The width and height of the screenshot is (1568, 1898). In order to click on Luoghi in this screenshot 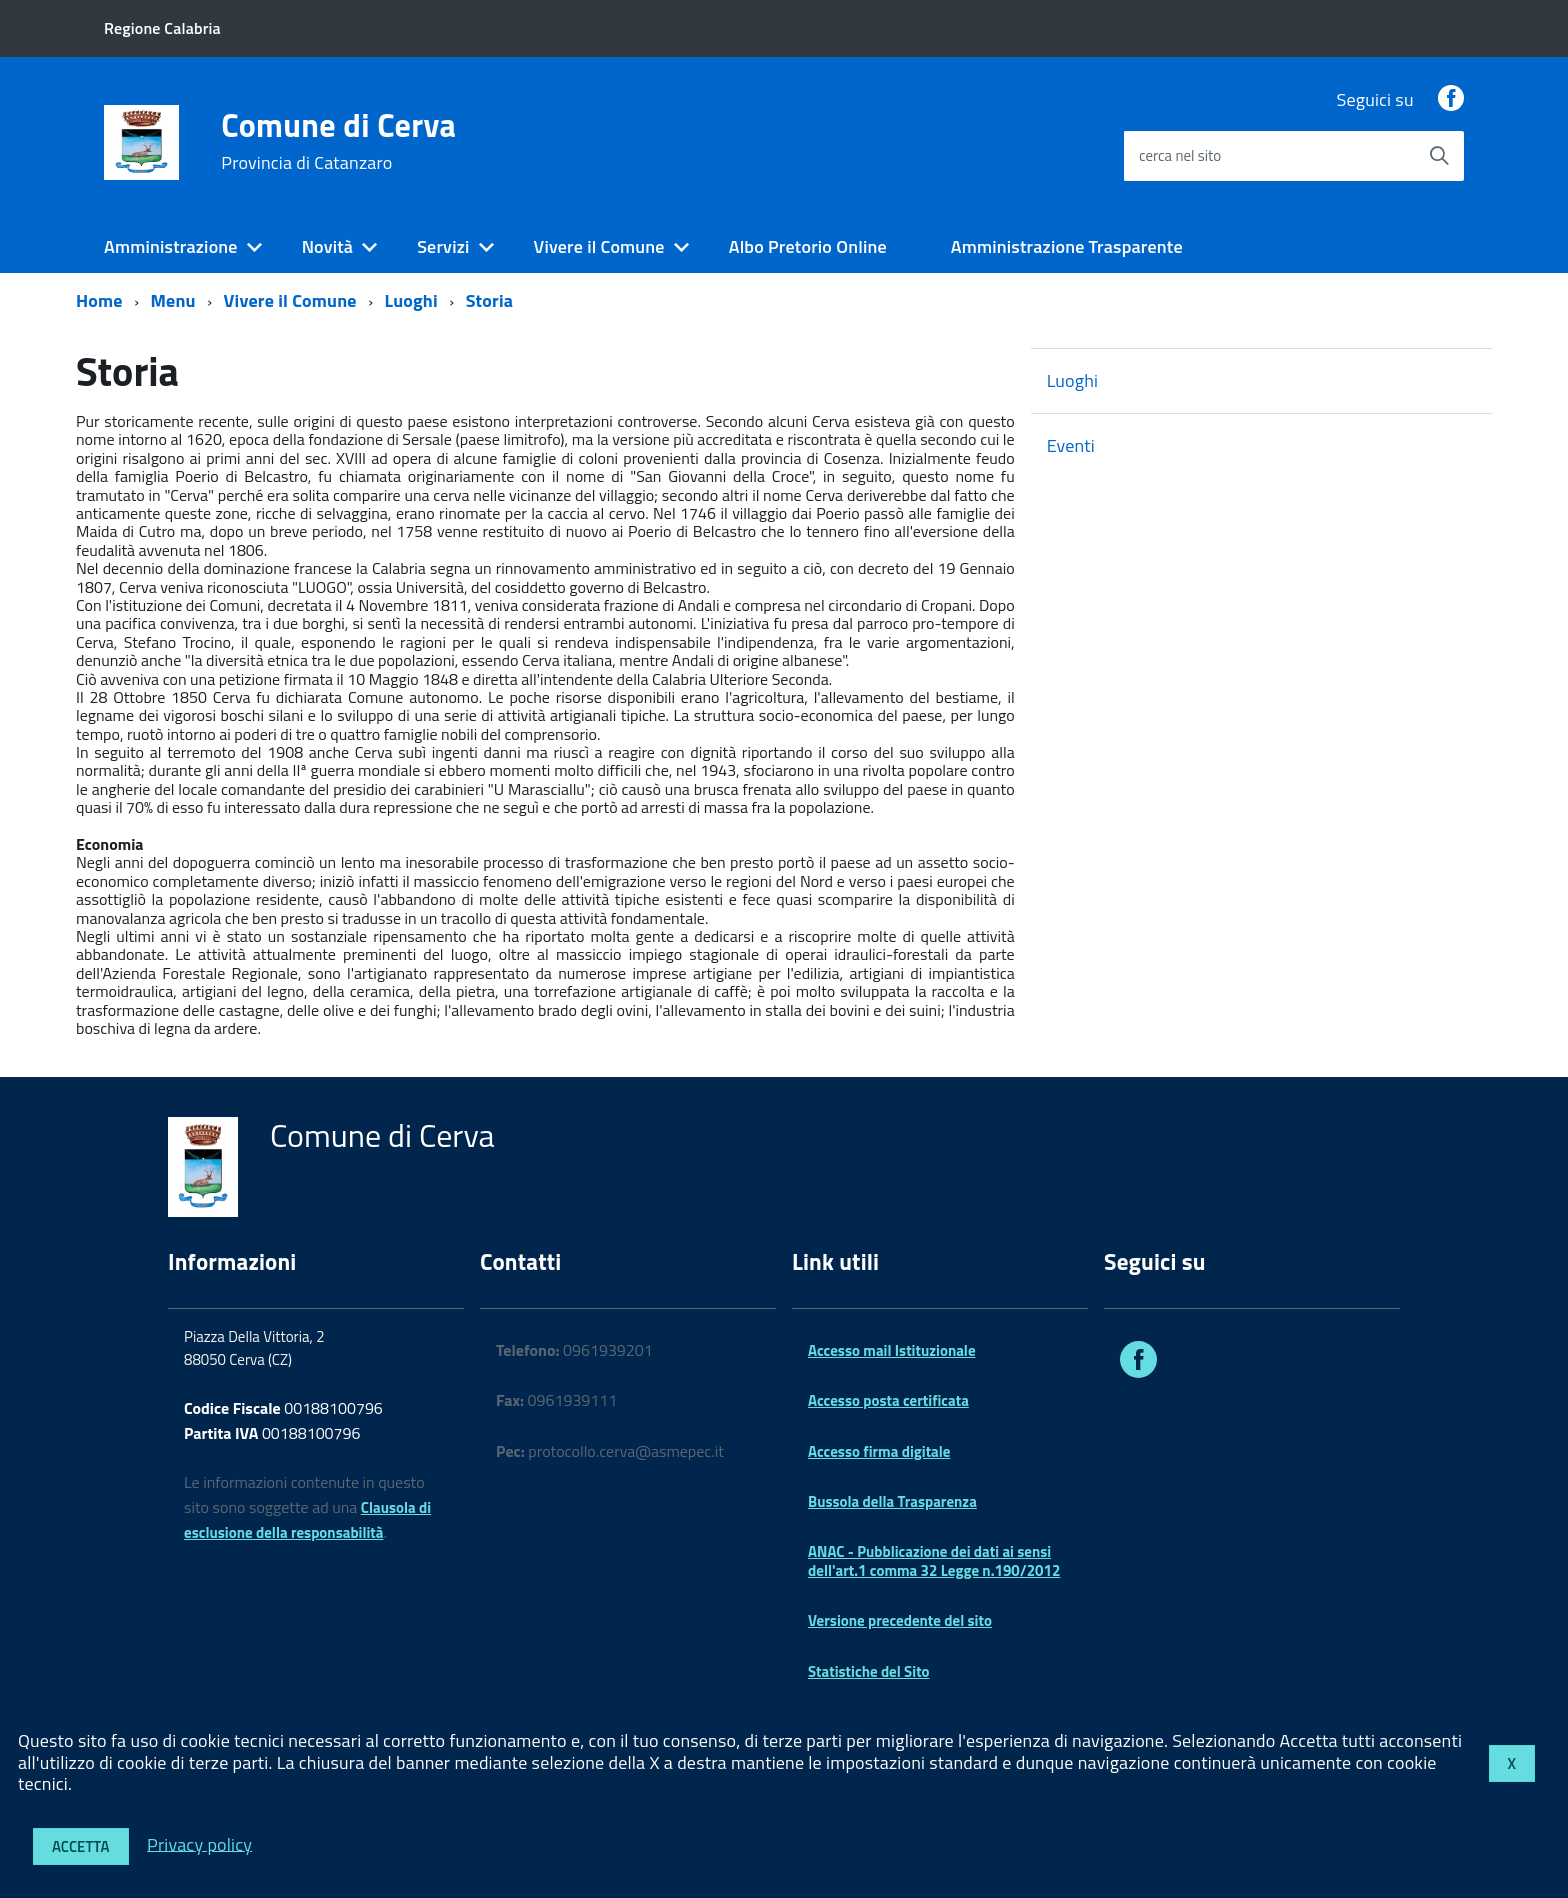, I will do `click(410, 300)`.